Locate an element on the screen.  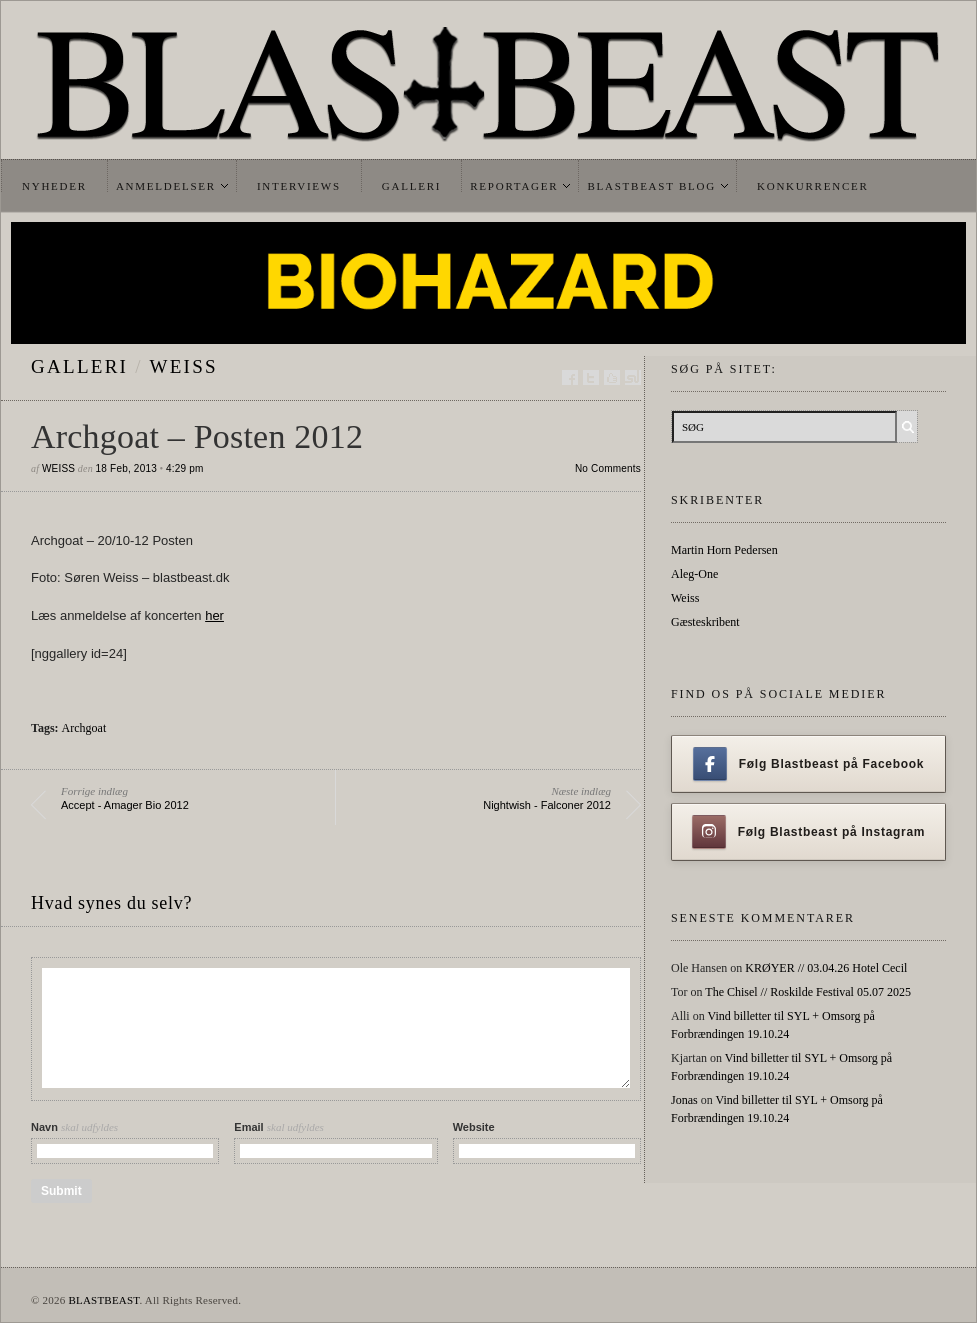
Nyheder is located at coordinates (54, 186).